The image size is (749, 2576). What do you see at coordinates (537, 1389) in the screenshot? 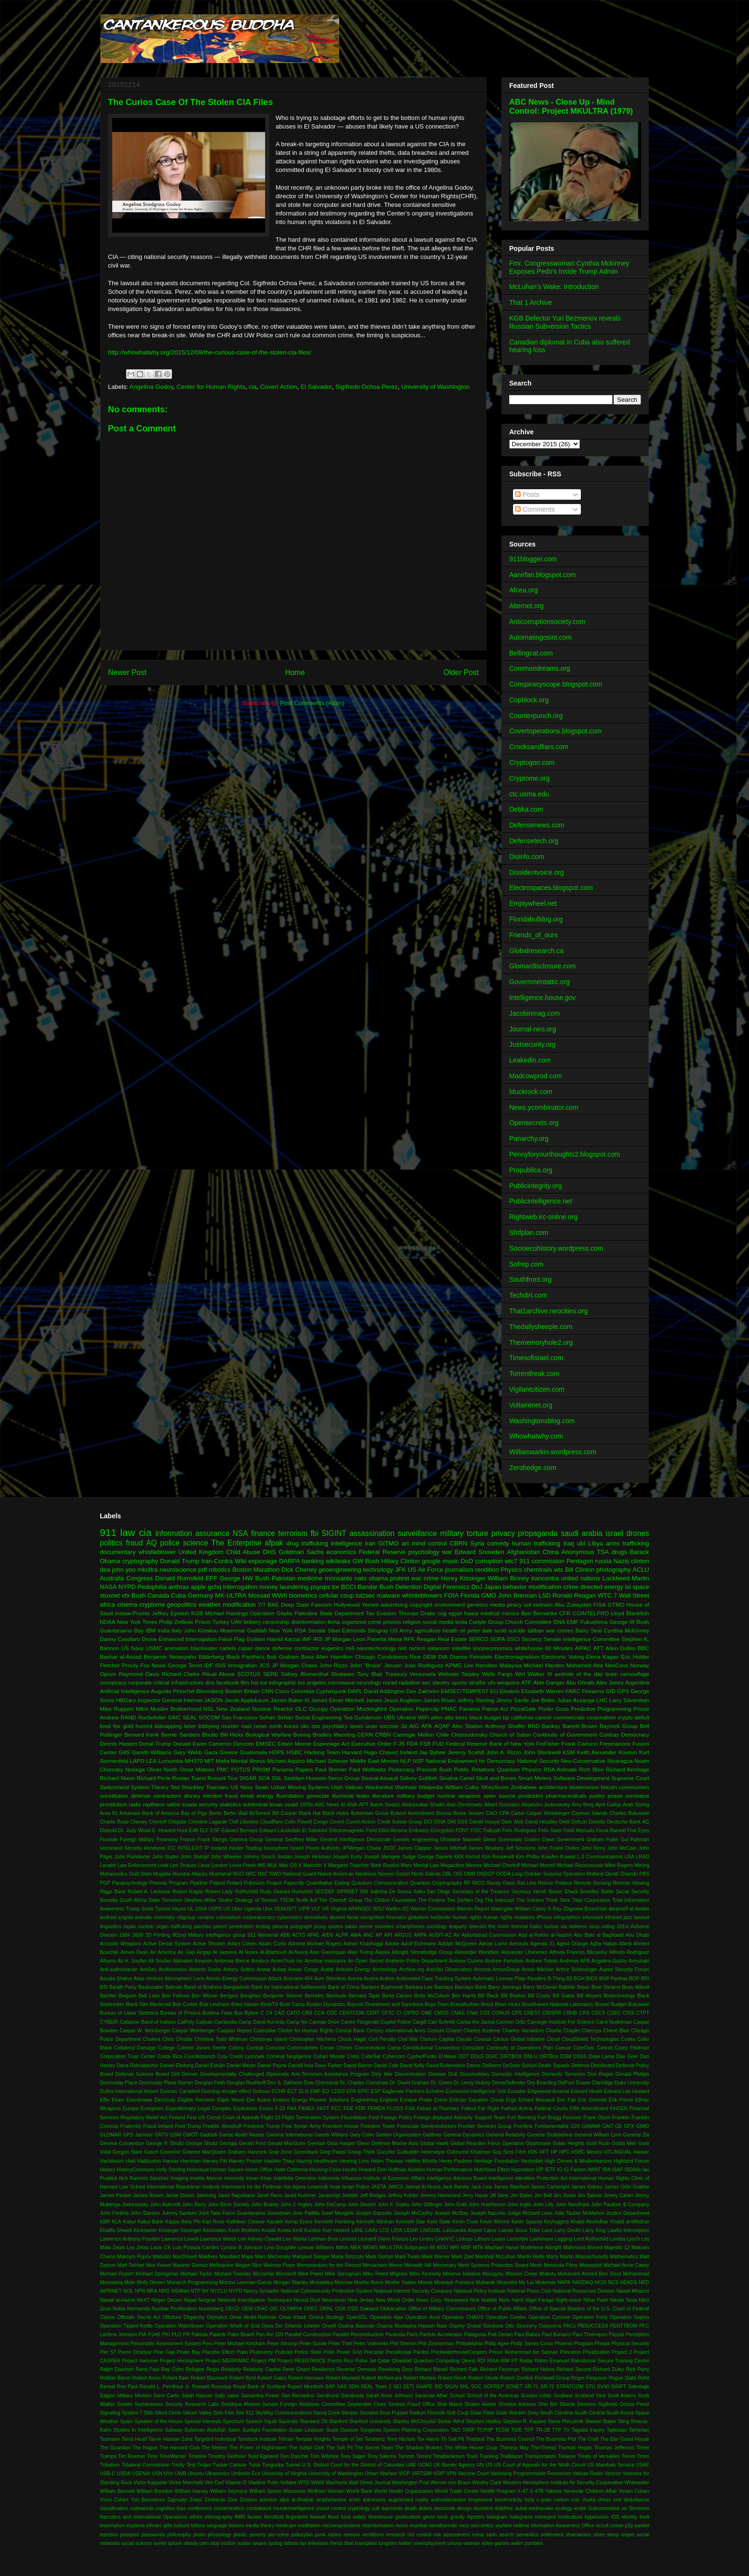
I see `Vigilantcitizen.com` at bounding box center [537, 1389].